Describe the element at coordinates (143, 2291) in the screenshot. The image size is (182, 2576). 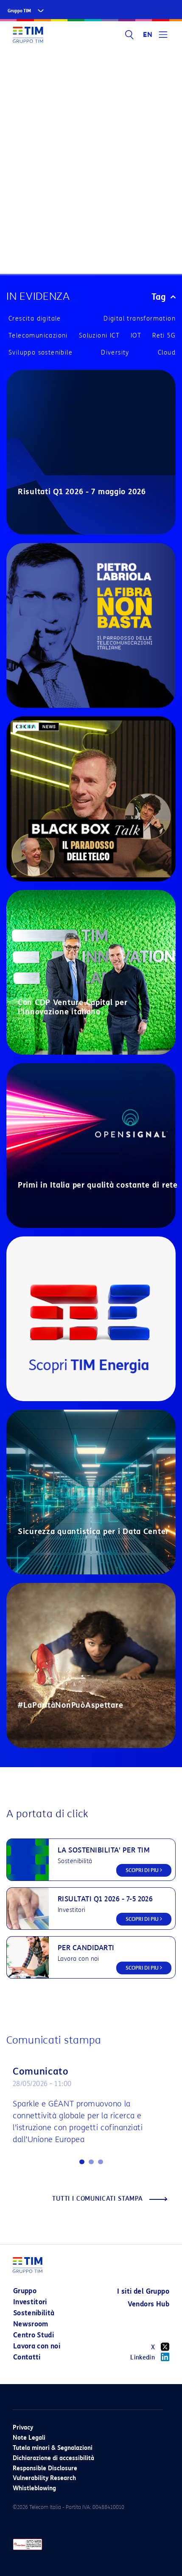
I see `I siti del Gruppo` at that location.